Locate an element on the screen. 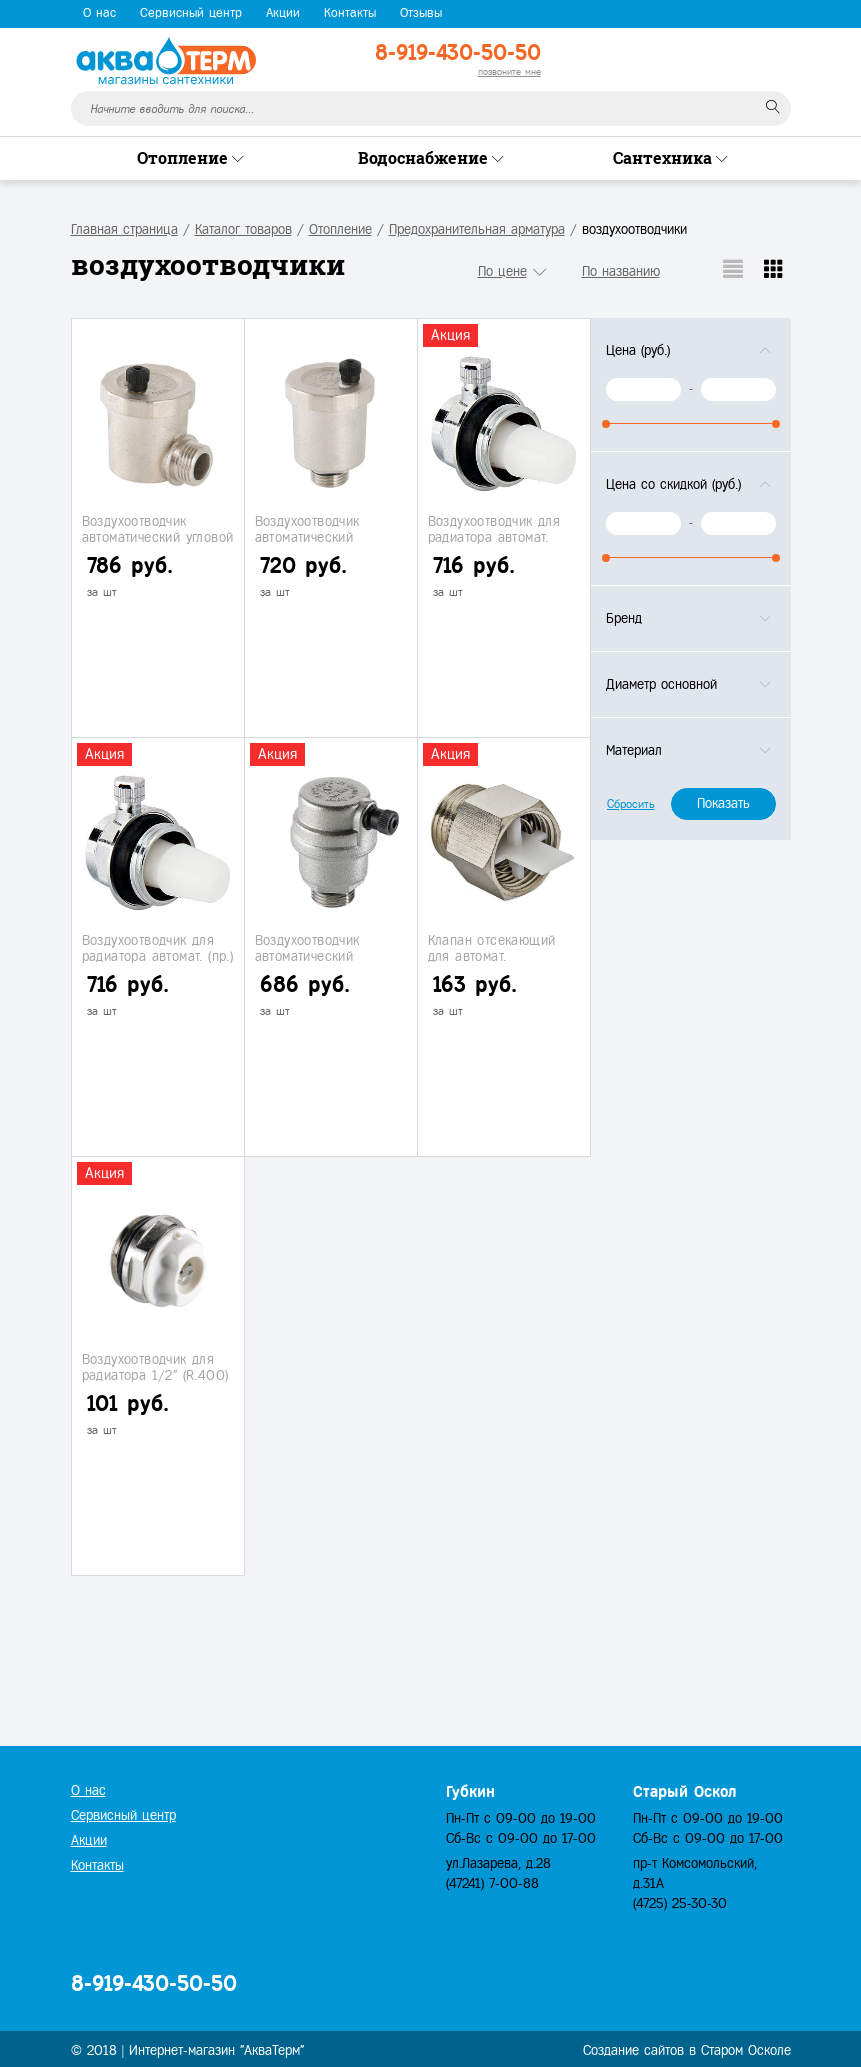  Акции is located at coordinates (283, 13).